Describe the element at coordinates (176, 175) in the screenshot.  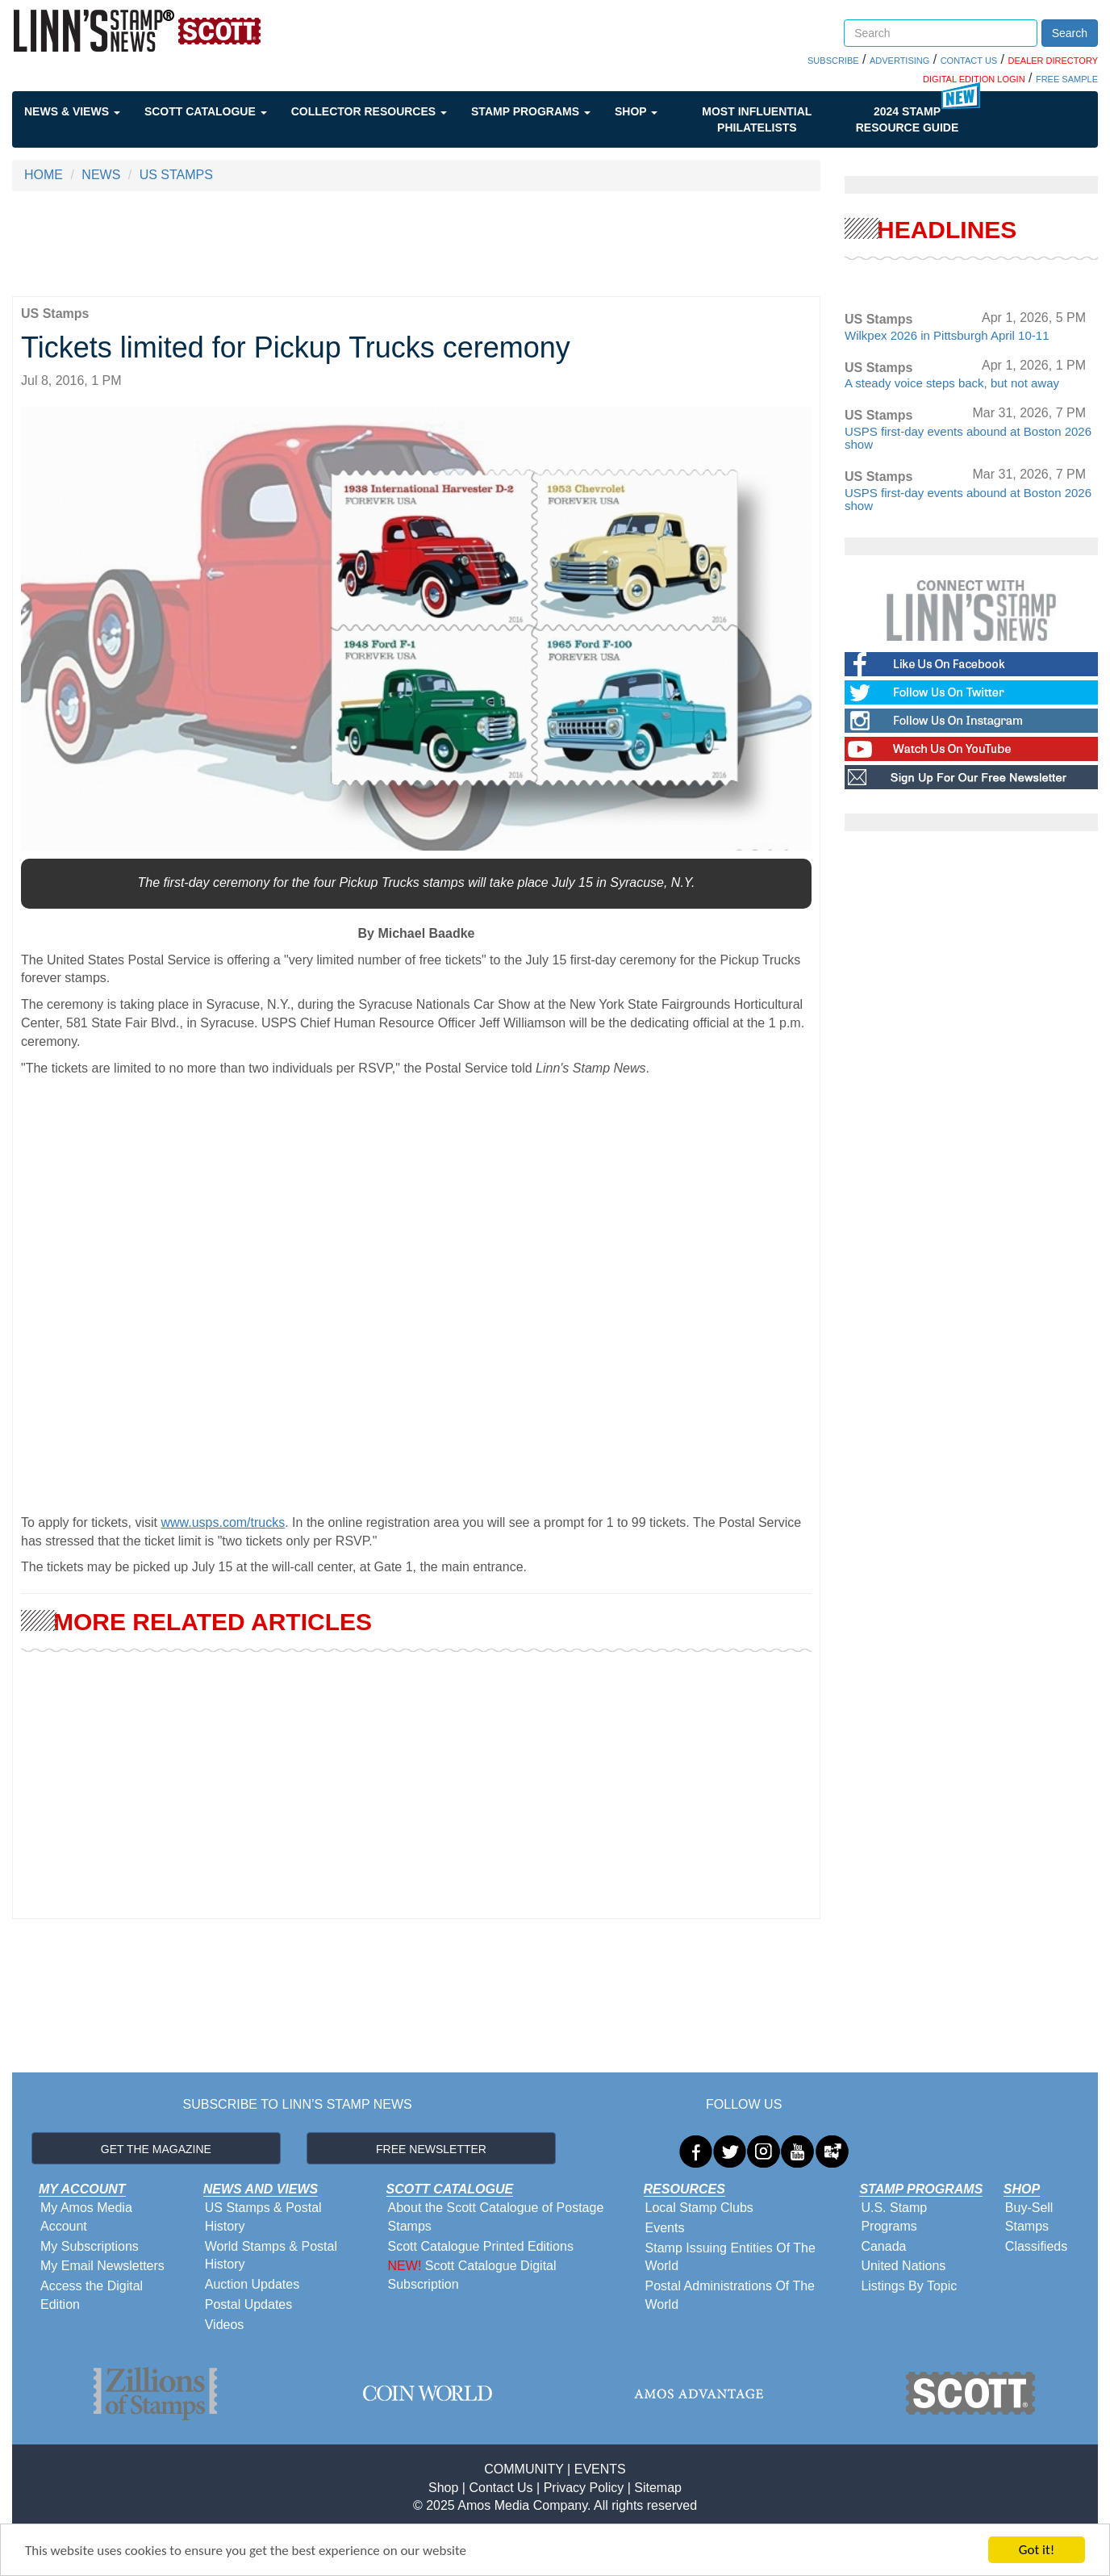
I see `US STAMPS` at that location.